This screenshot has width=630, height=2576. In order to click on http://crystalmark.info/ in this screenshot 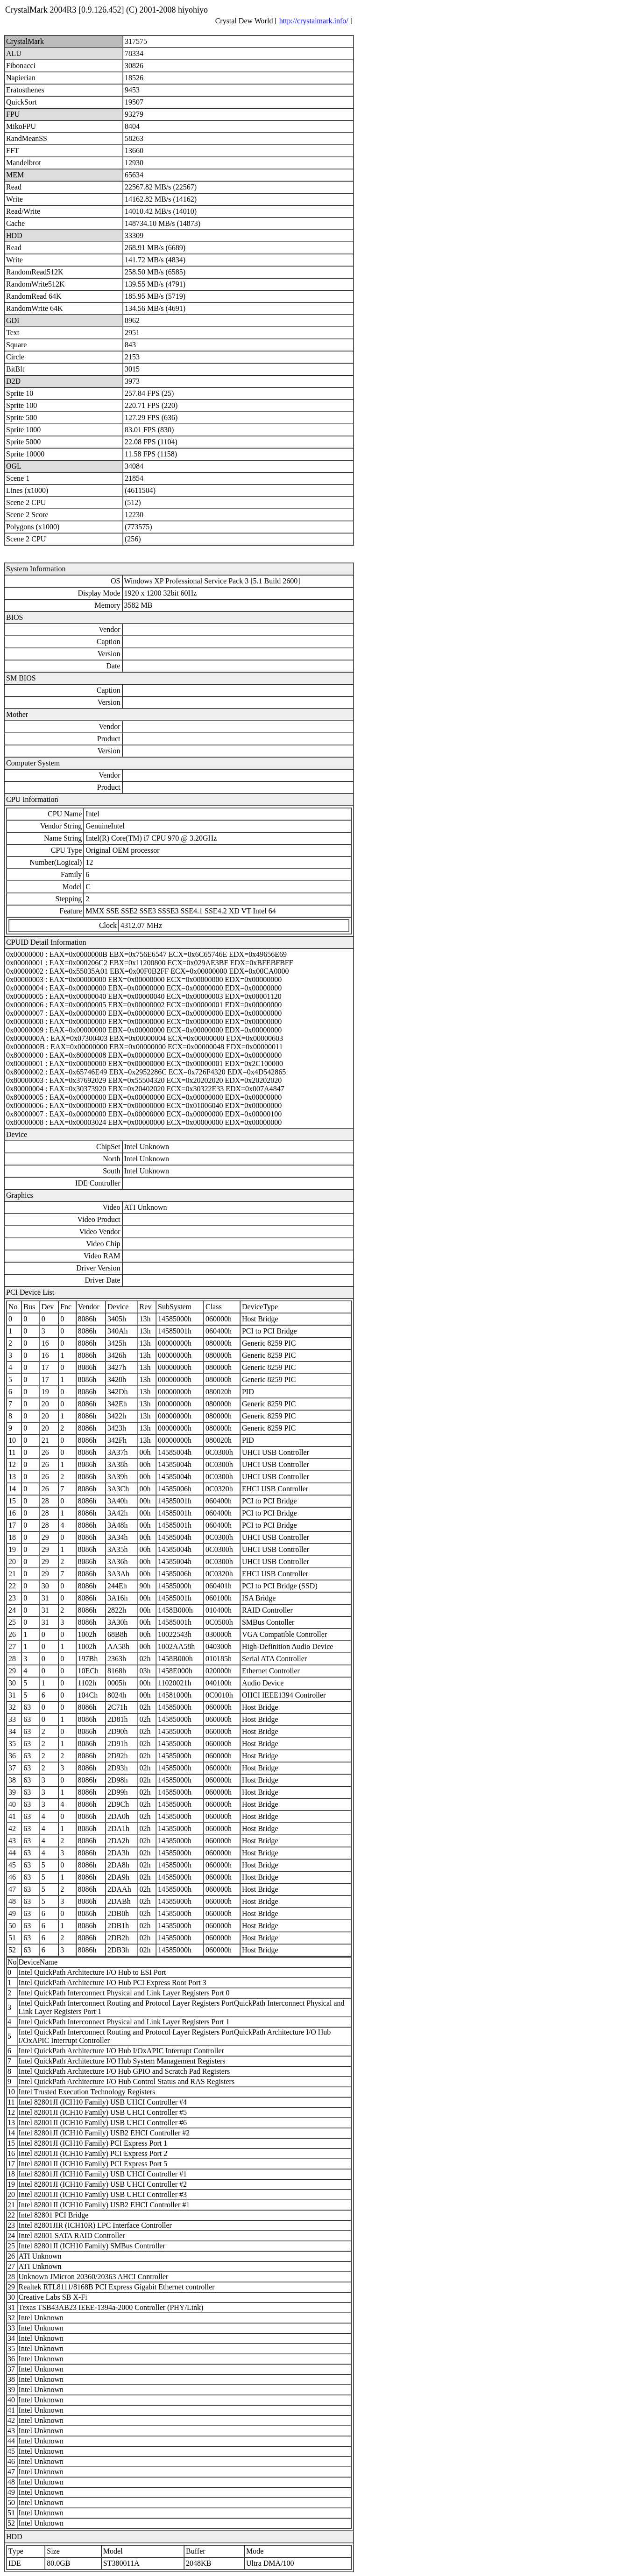, I will do `click(313, 21)`.